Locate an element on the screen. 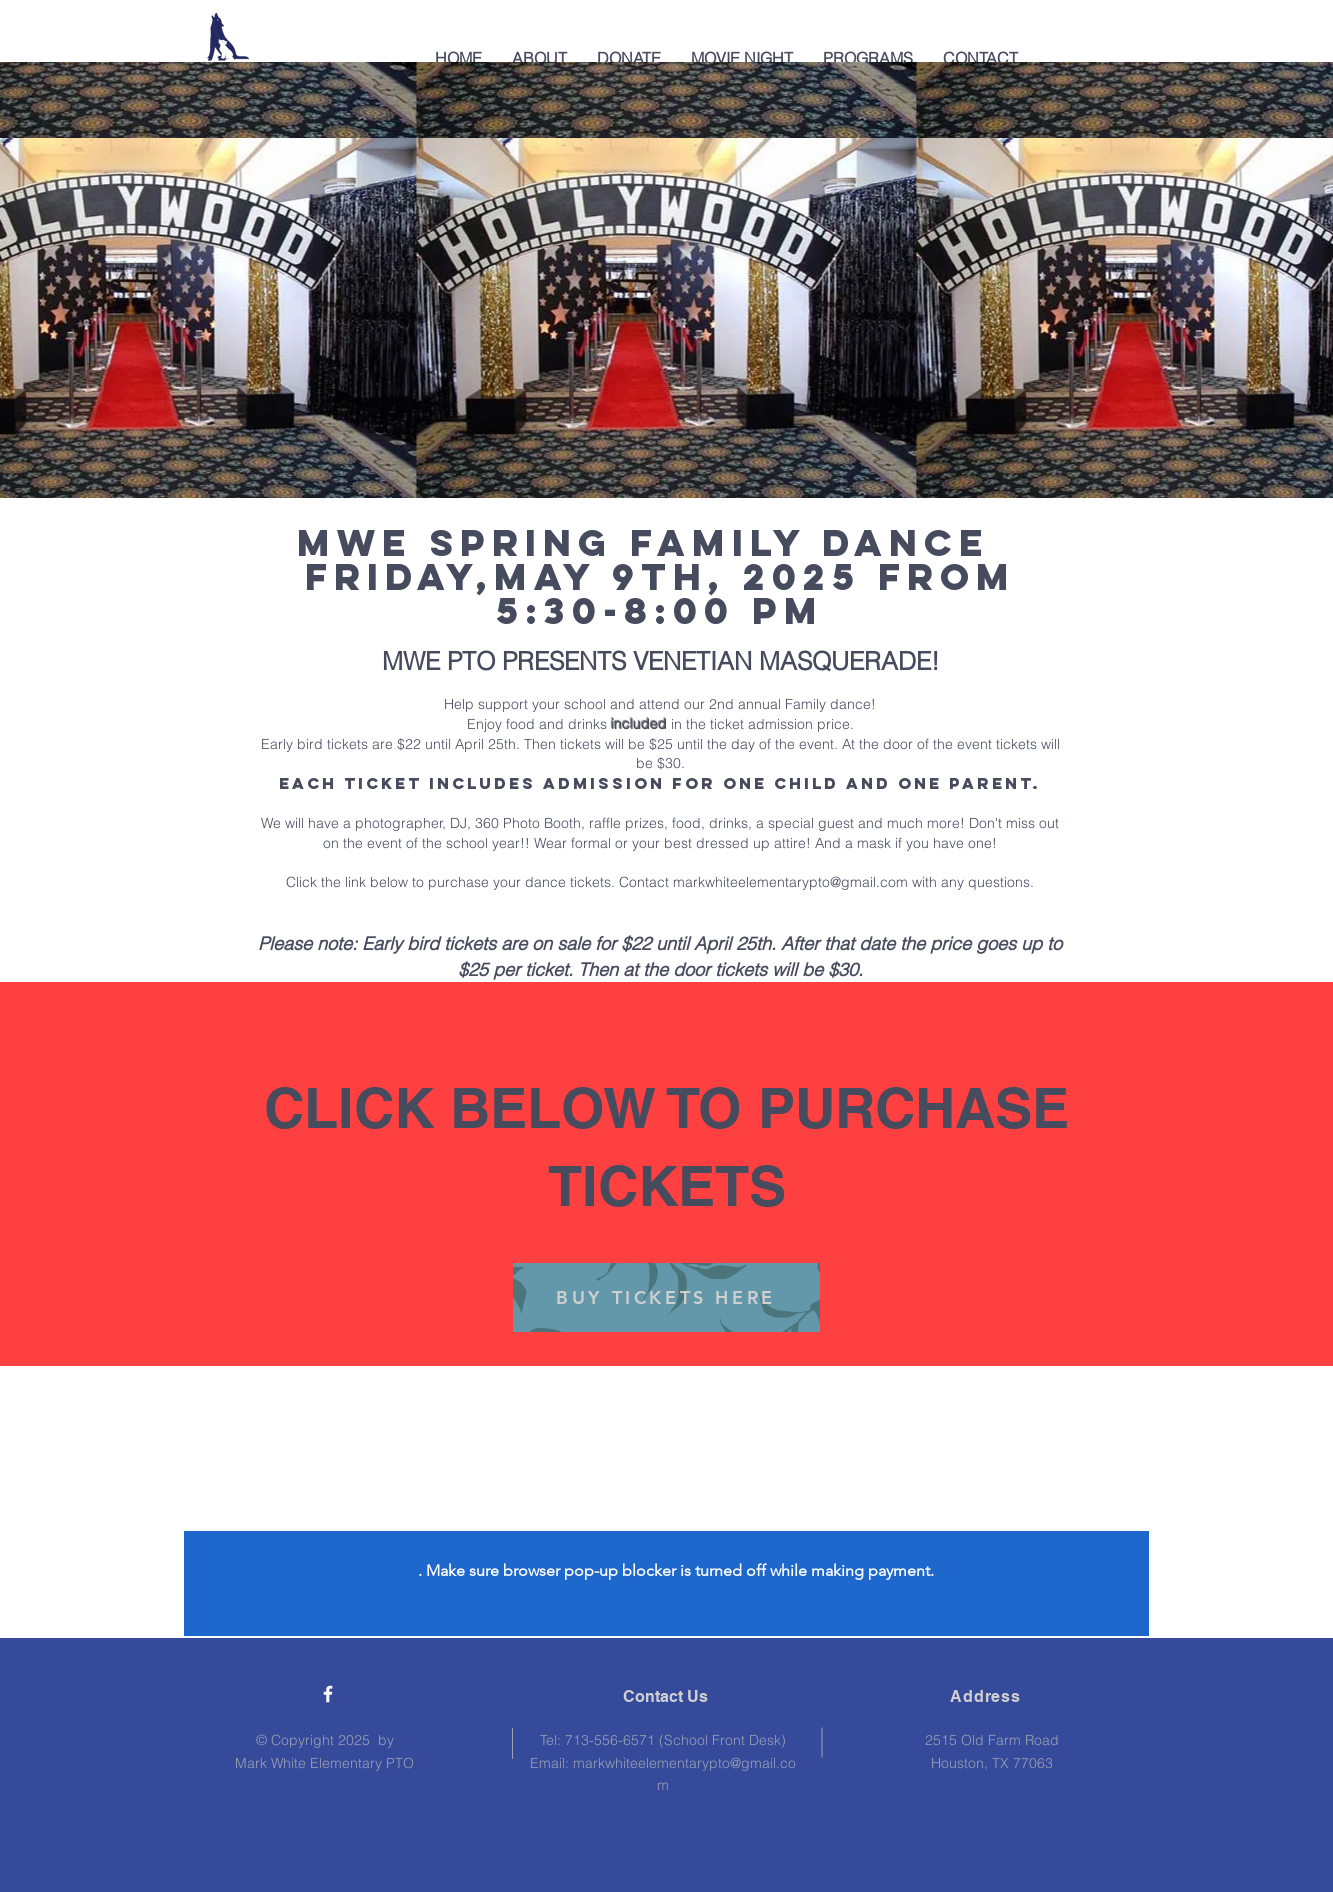 The width and height of the screenshot is (1333, 1892). markwhiteelementarypto@gmail.com is located at coordinates (790, 882).